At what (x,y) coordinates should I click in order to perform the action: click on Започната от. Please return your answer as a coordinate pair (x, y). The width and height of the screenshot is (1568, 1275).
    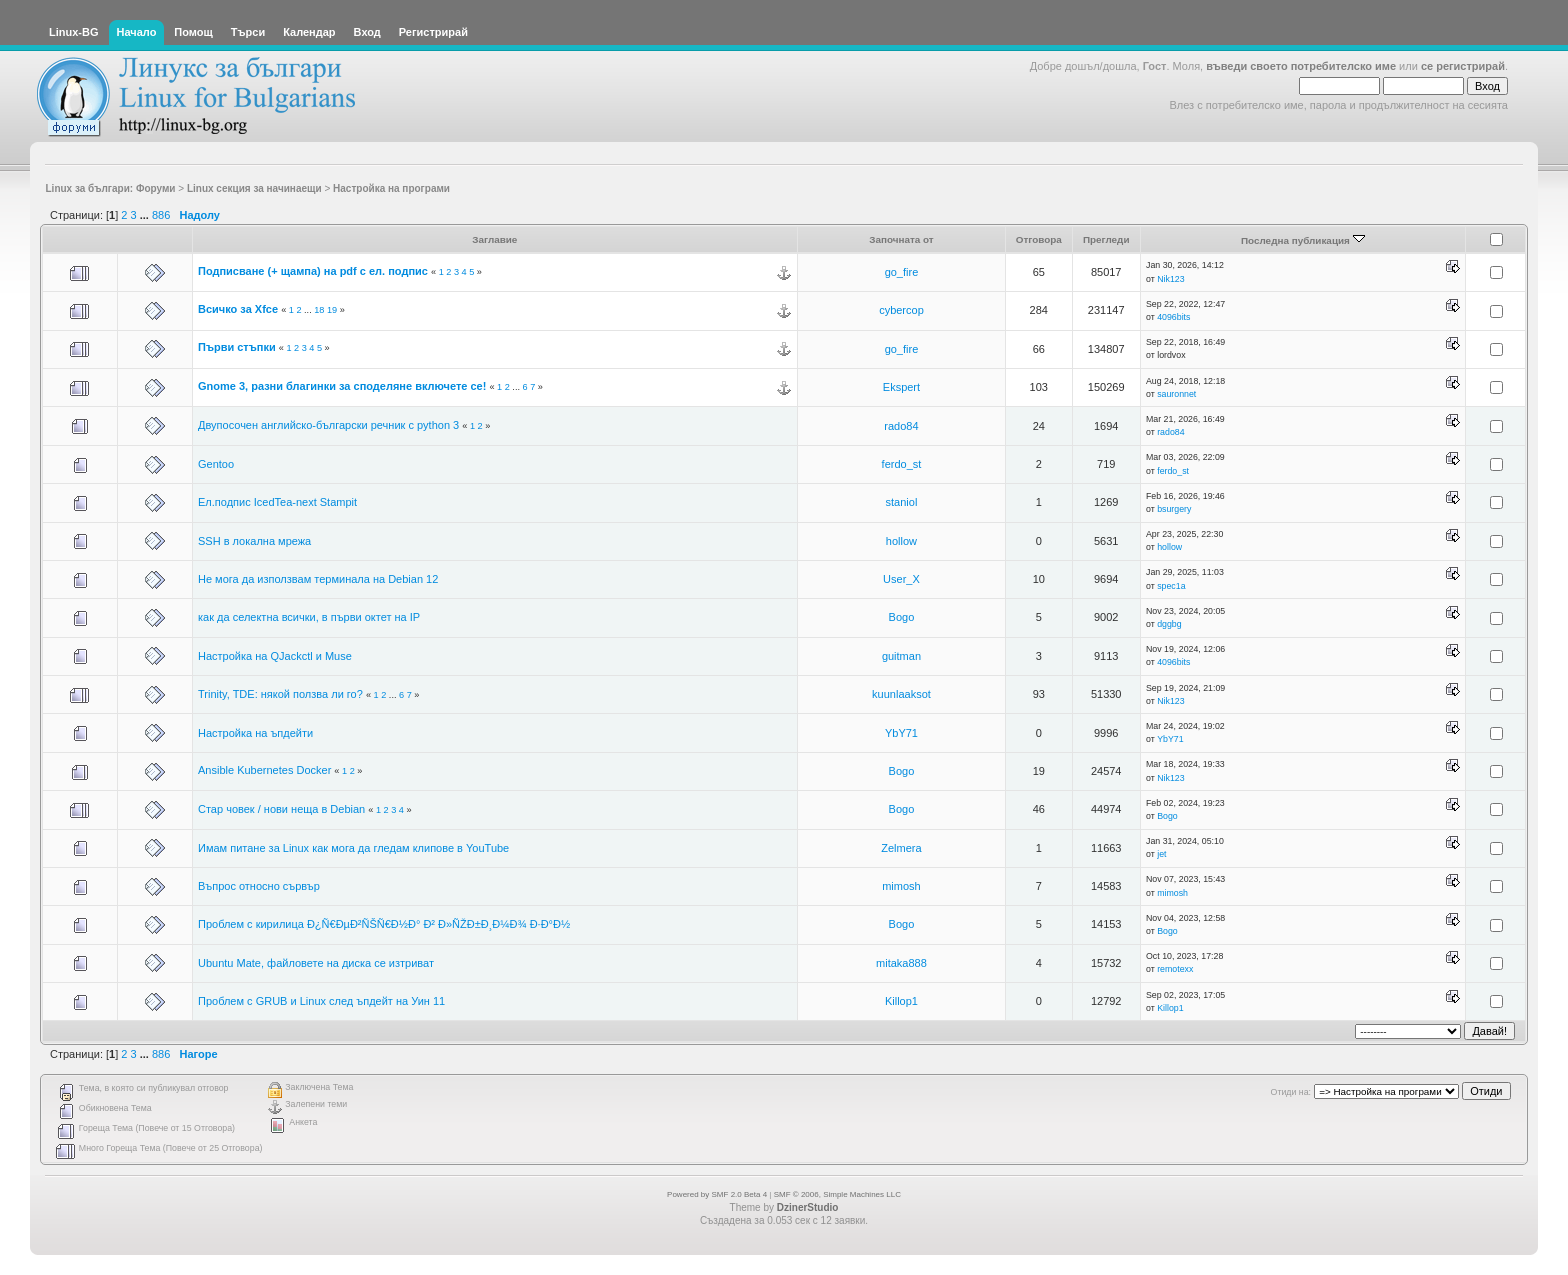
    Looking at the image, I should click on (901, 239).